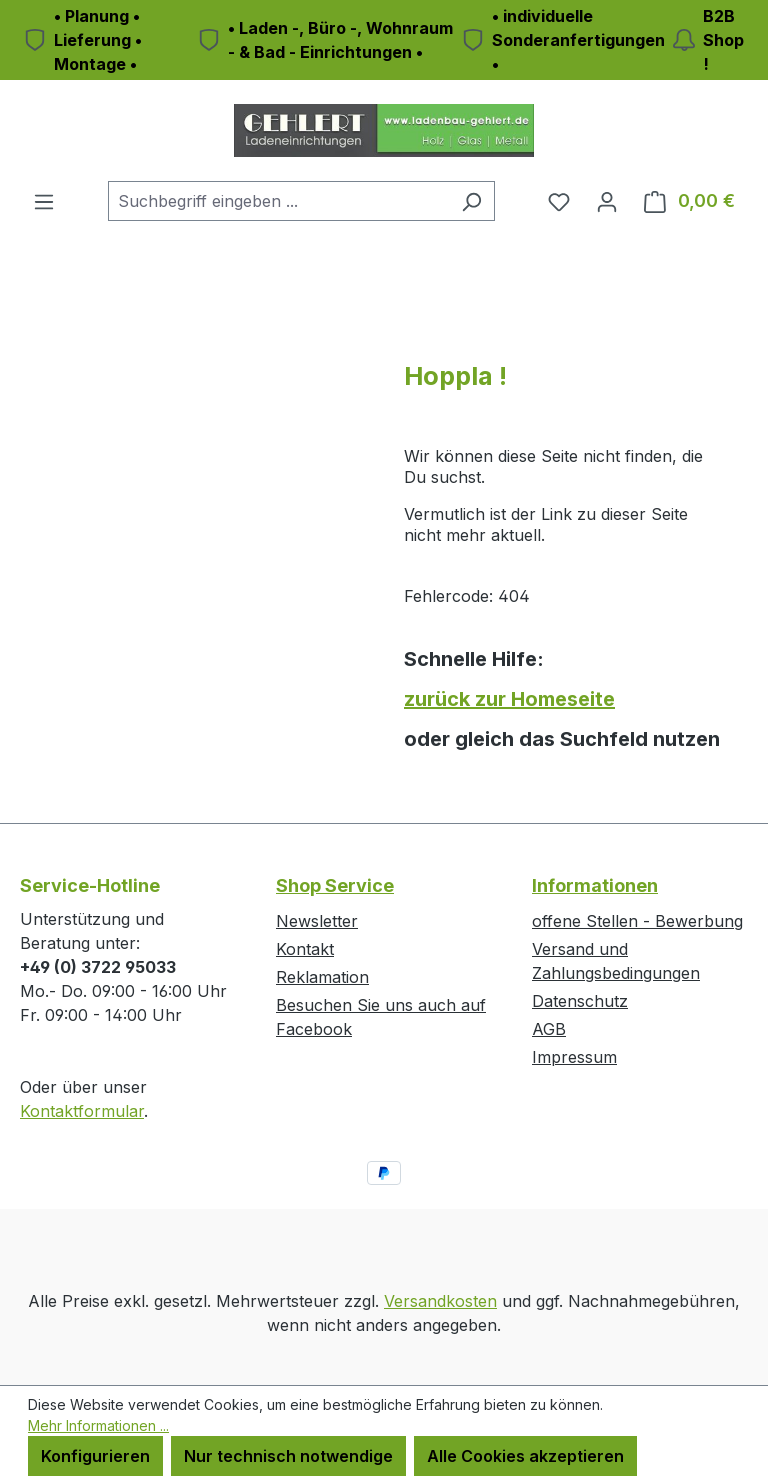 The width and height of the screenshot is (768, 1484). What do you see at coordinates (637, 921) in the screenshot?
I see `offene Stellen - Bewerbung` at bounding box center [637, 921].